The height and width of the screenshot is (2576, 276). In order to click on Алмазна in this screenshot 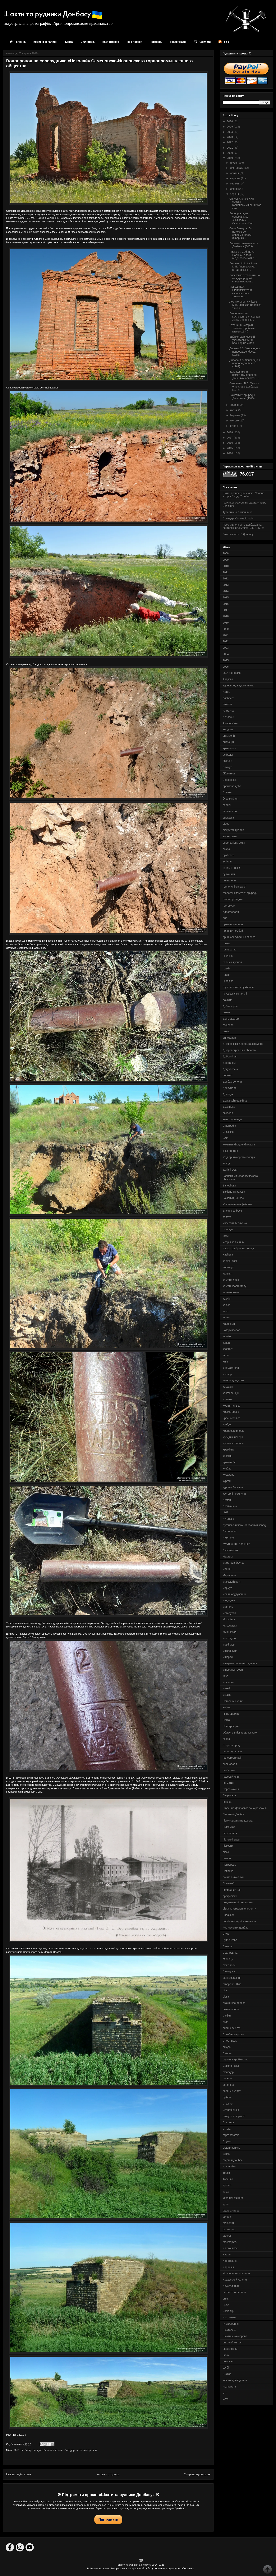, I will do `click(228, 710)`.